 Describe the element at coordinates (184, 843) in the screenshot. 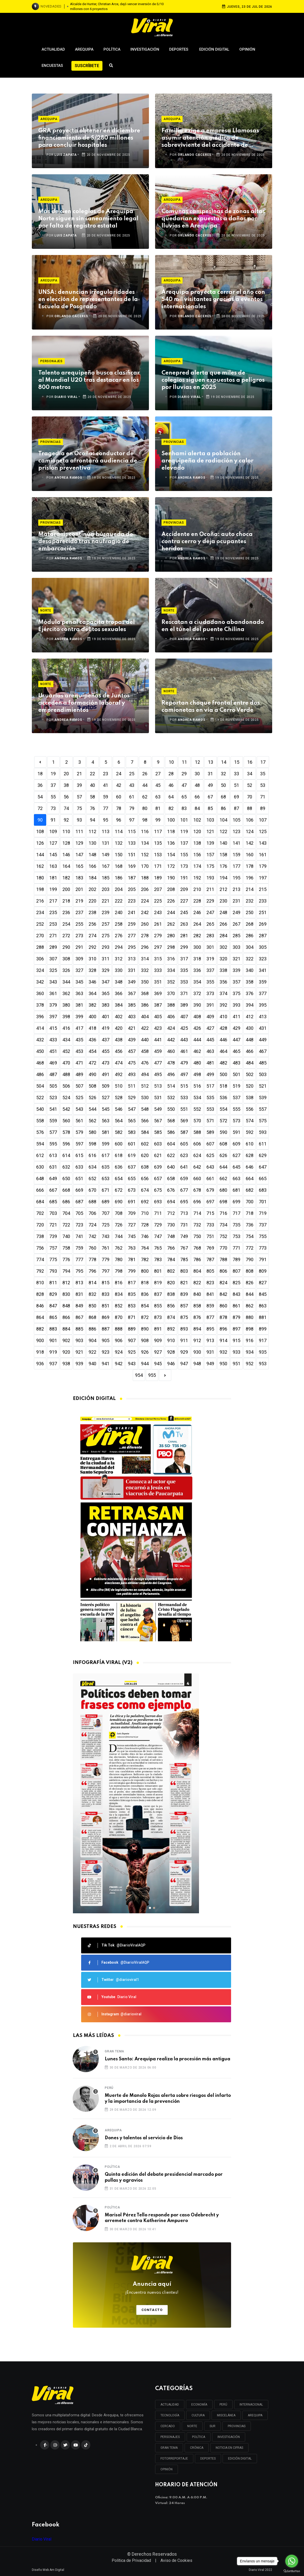

I see `137` at that location.